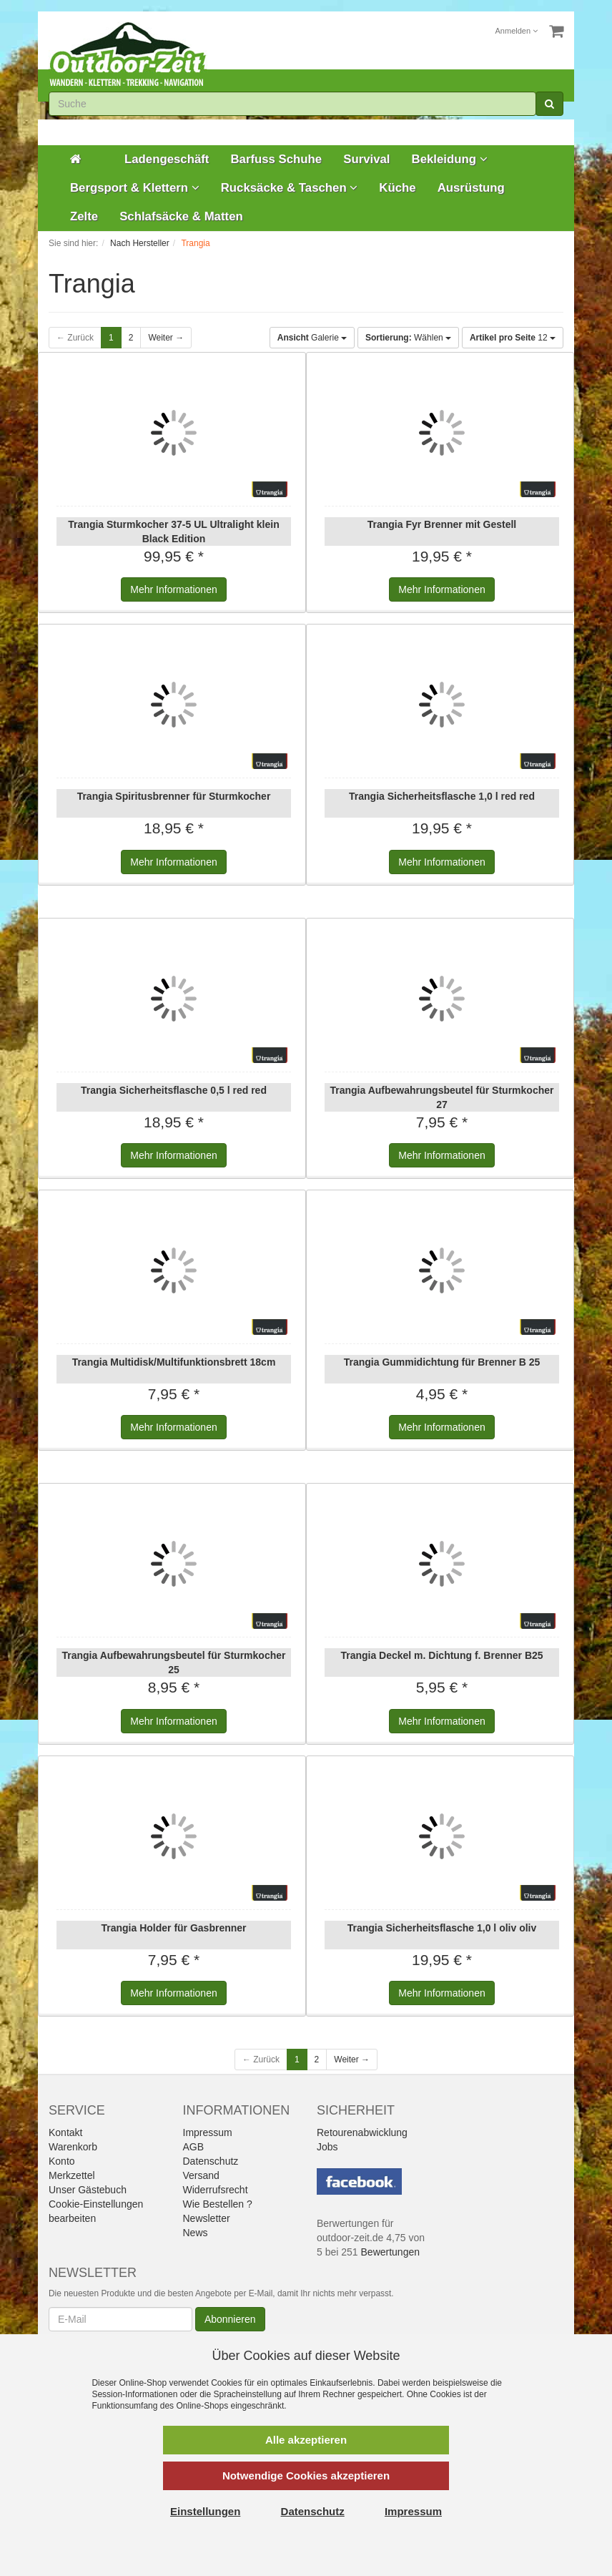  What do you see at coordinates (312, 338) in the screenshot?
I see `Galerie` at bounding box center [312, 338].